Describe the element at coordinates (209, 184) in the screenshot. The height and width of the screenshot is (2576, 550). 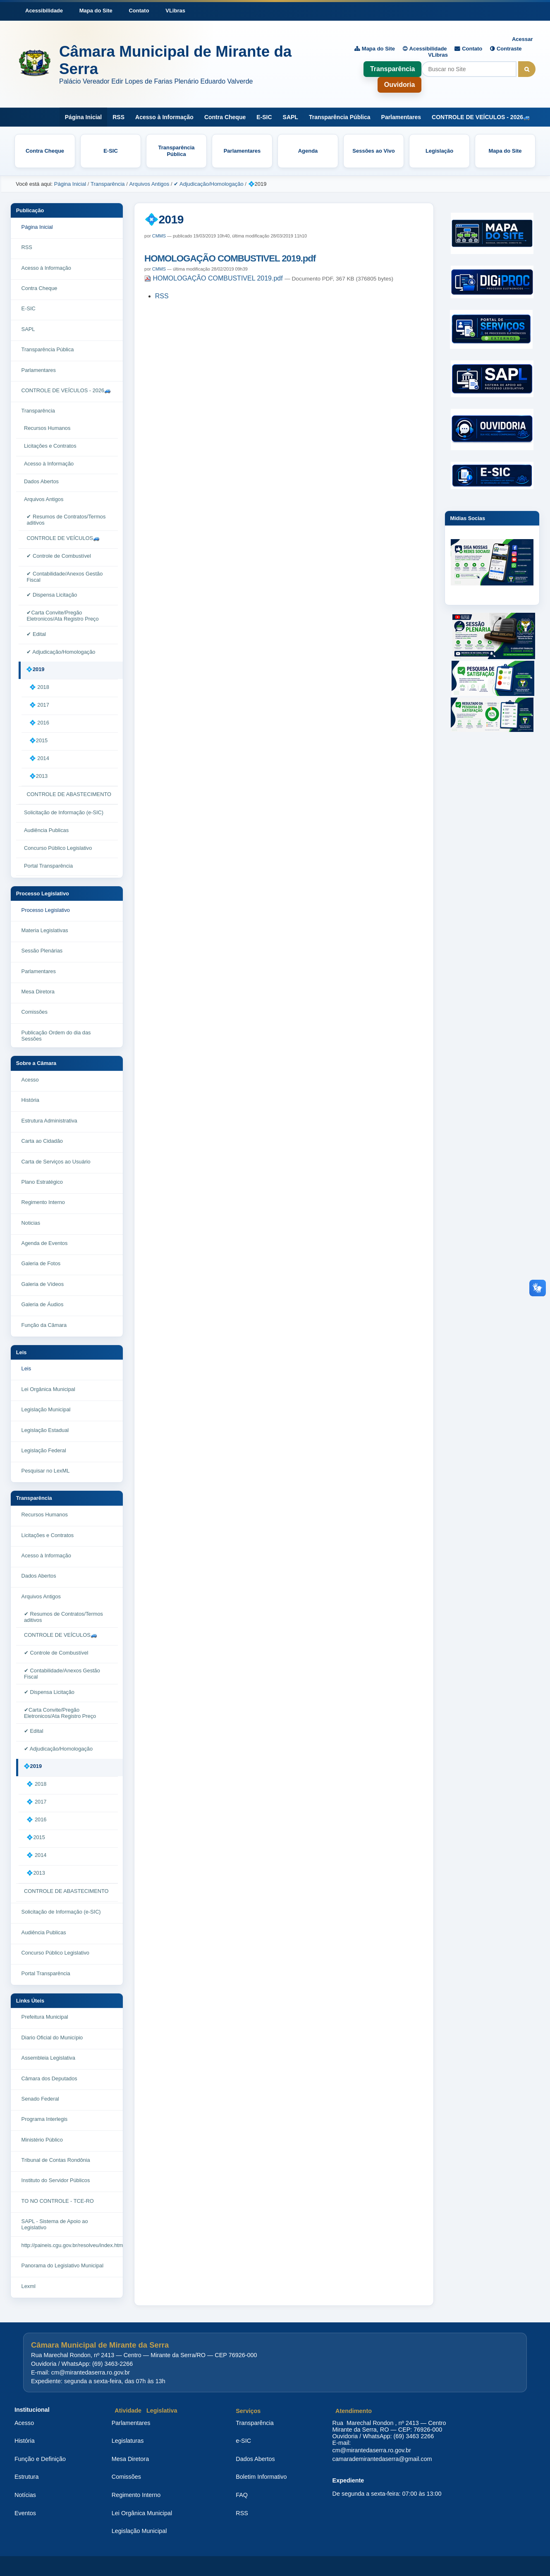
I see `✔ Adjudicação/Homologação` at that location.